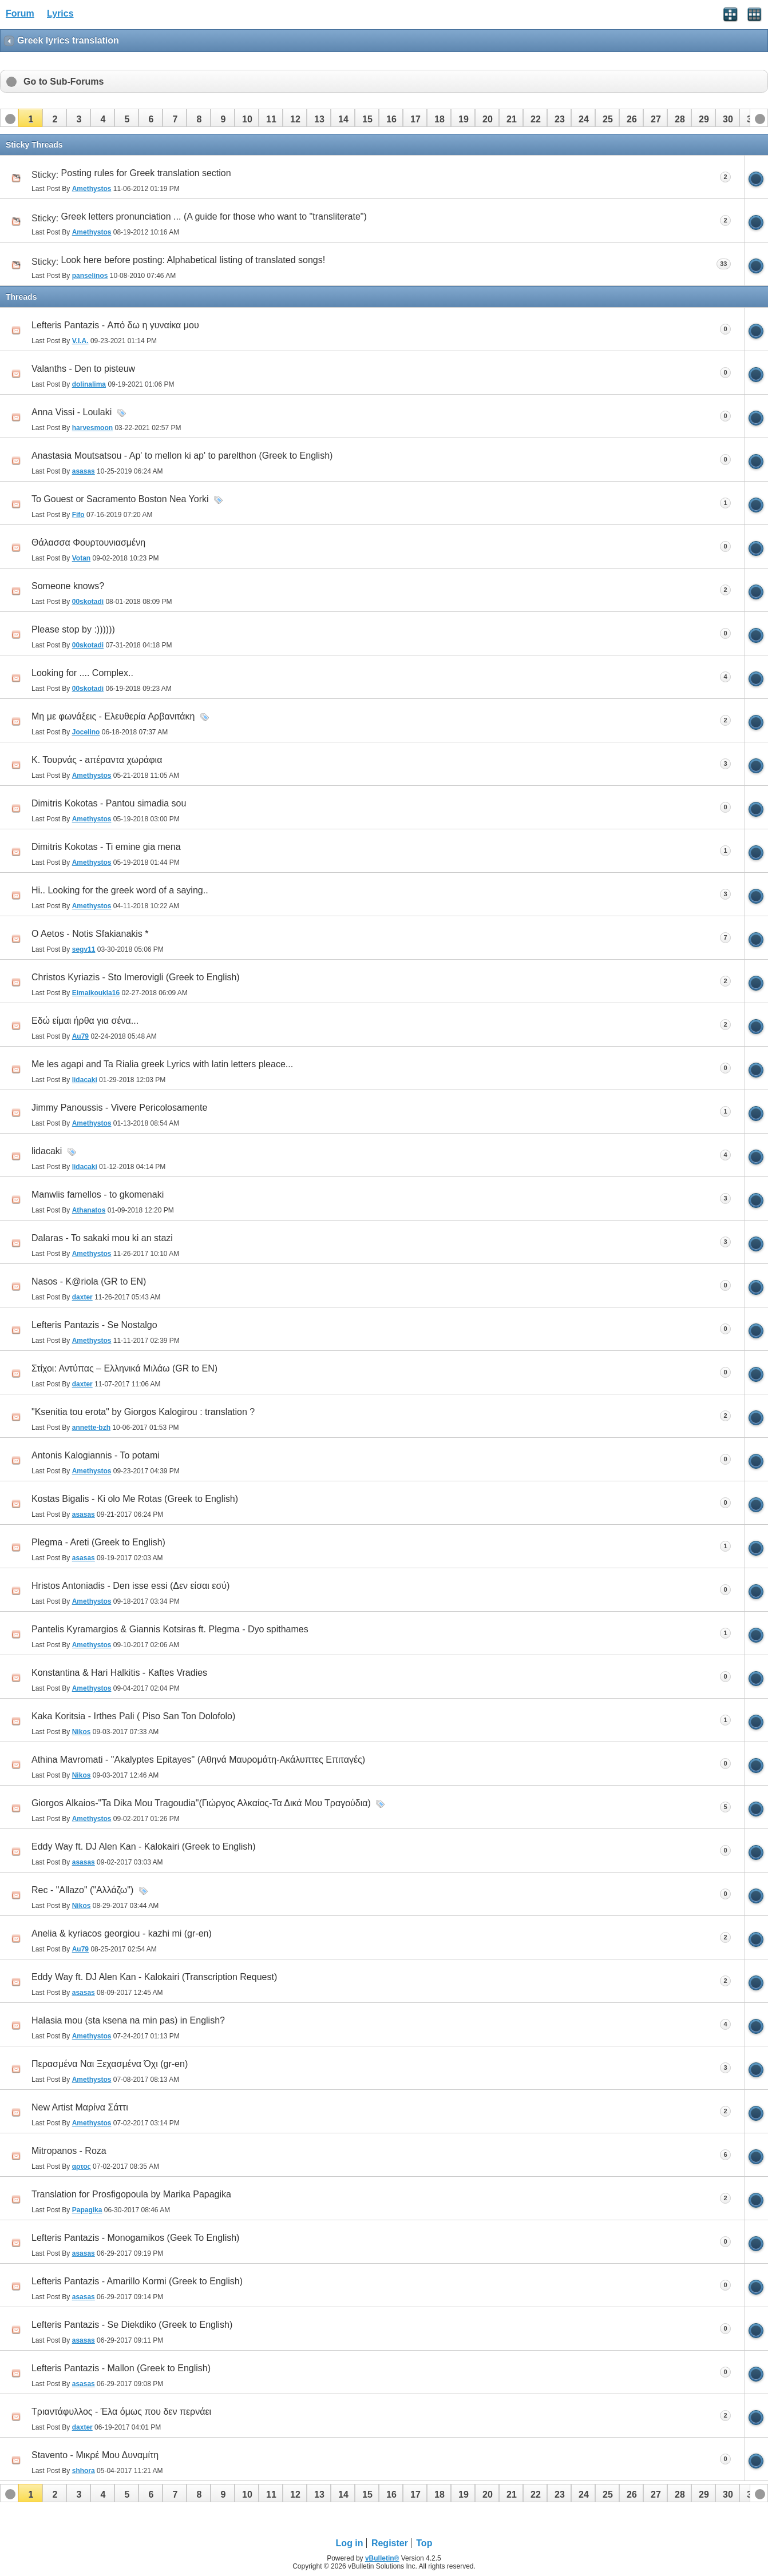 This screenshot has height=2576, width=768. Describe the element at coordinates (79, 2107) in the screenshot. I see `New Artist Μαρίνα Σάττι` at that location.